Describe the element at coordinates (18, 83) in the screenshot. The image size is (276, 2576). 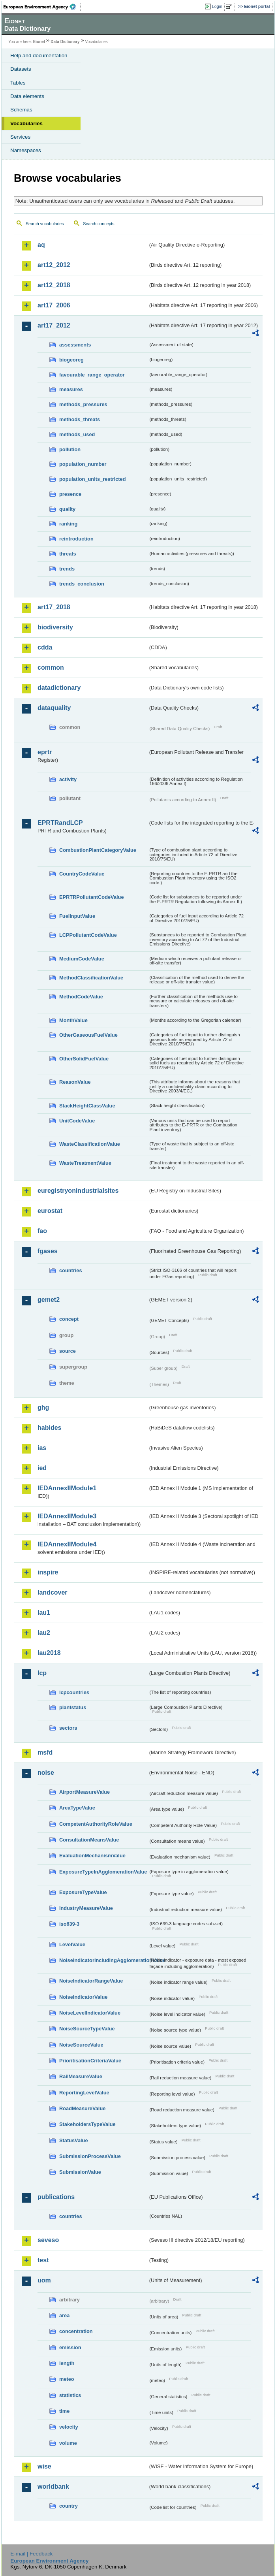
I see `Tables` at that location.